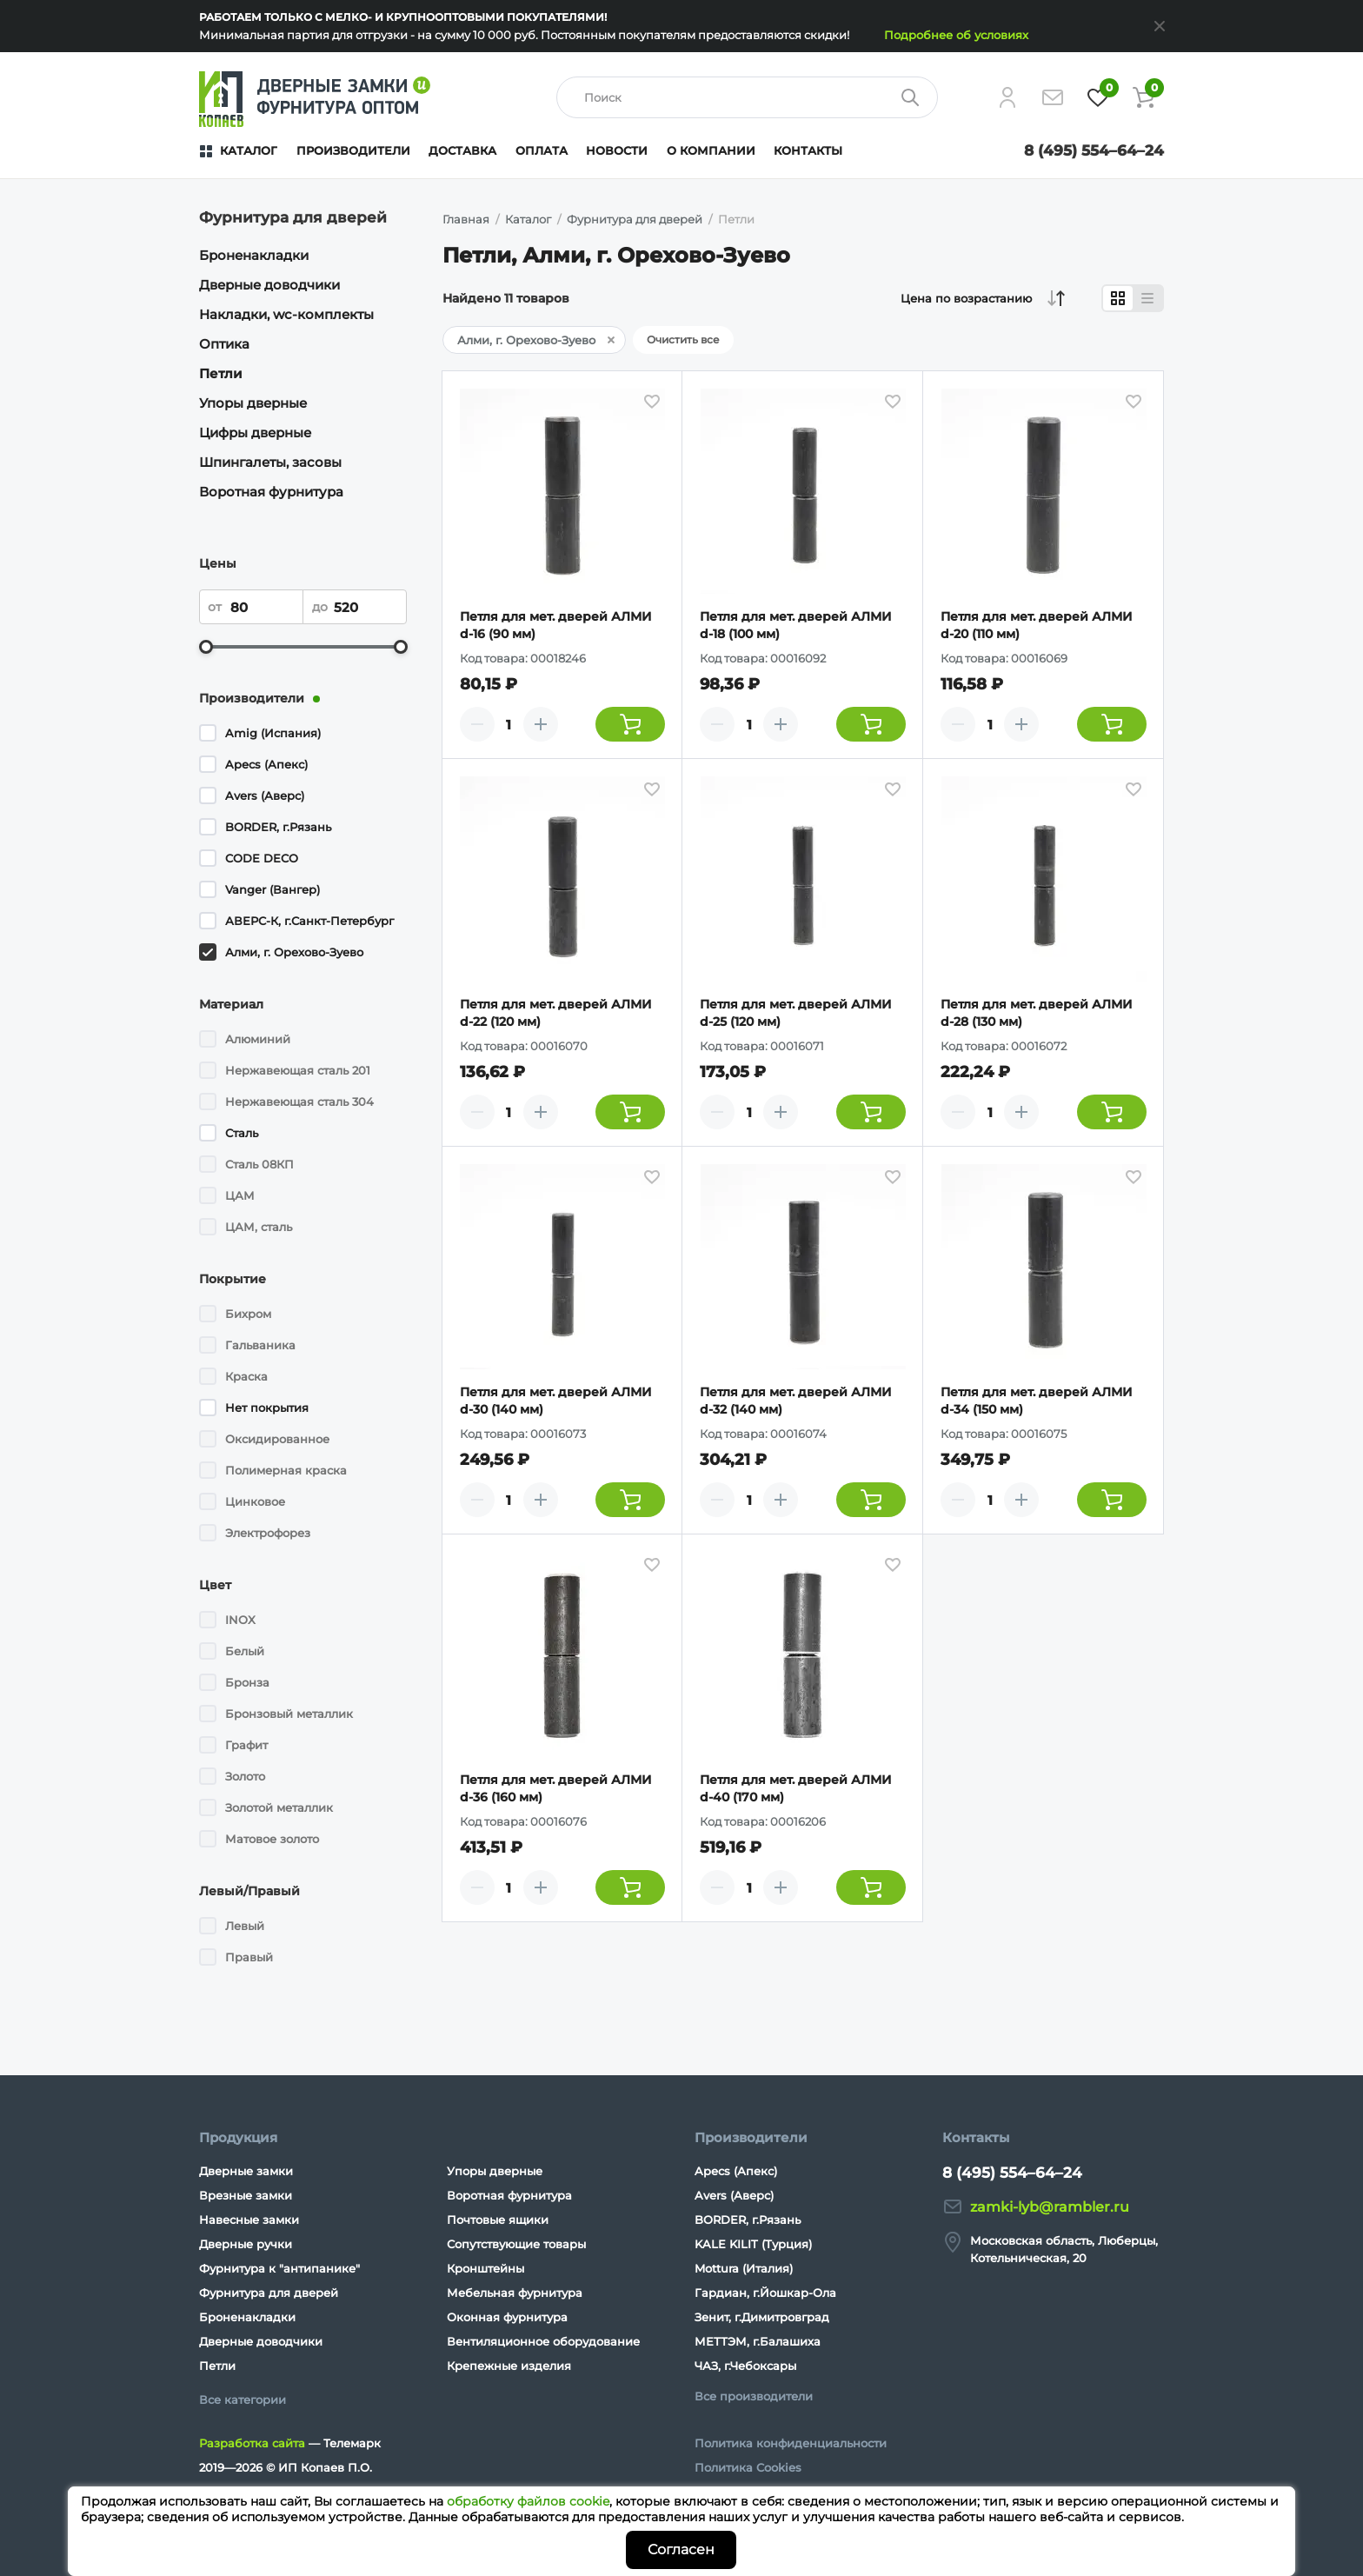 The height and width of the screenshot is (2576, 1363). Describe the element at coordinates (278, 827) in the screenshot. I see `BORDER, г.Рязань` at that location.